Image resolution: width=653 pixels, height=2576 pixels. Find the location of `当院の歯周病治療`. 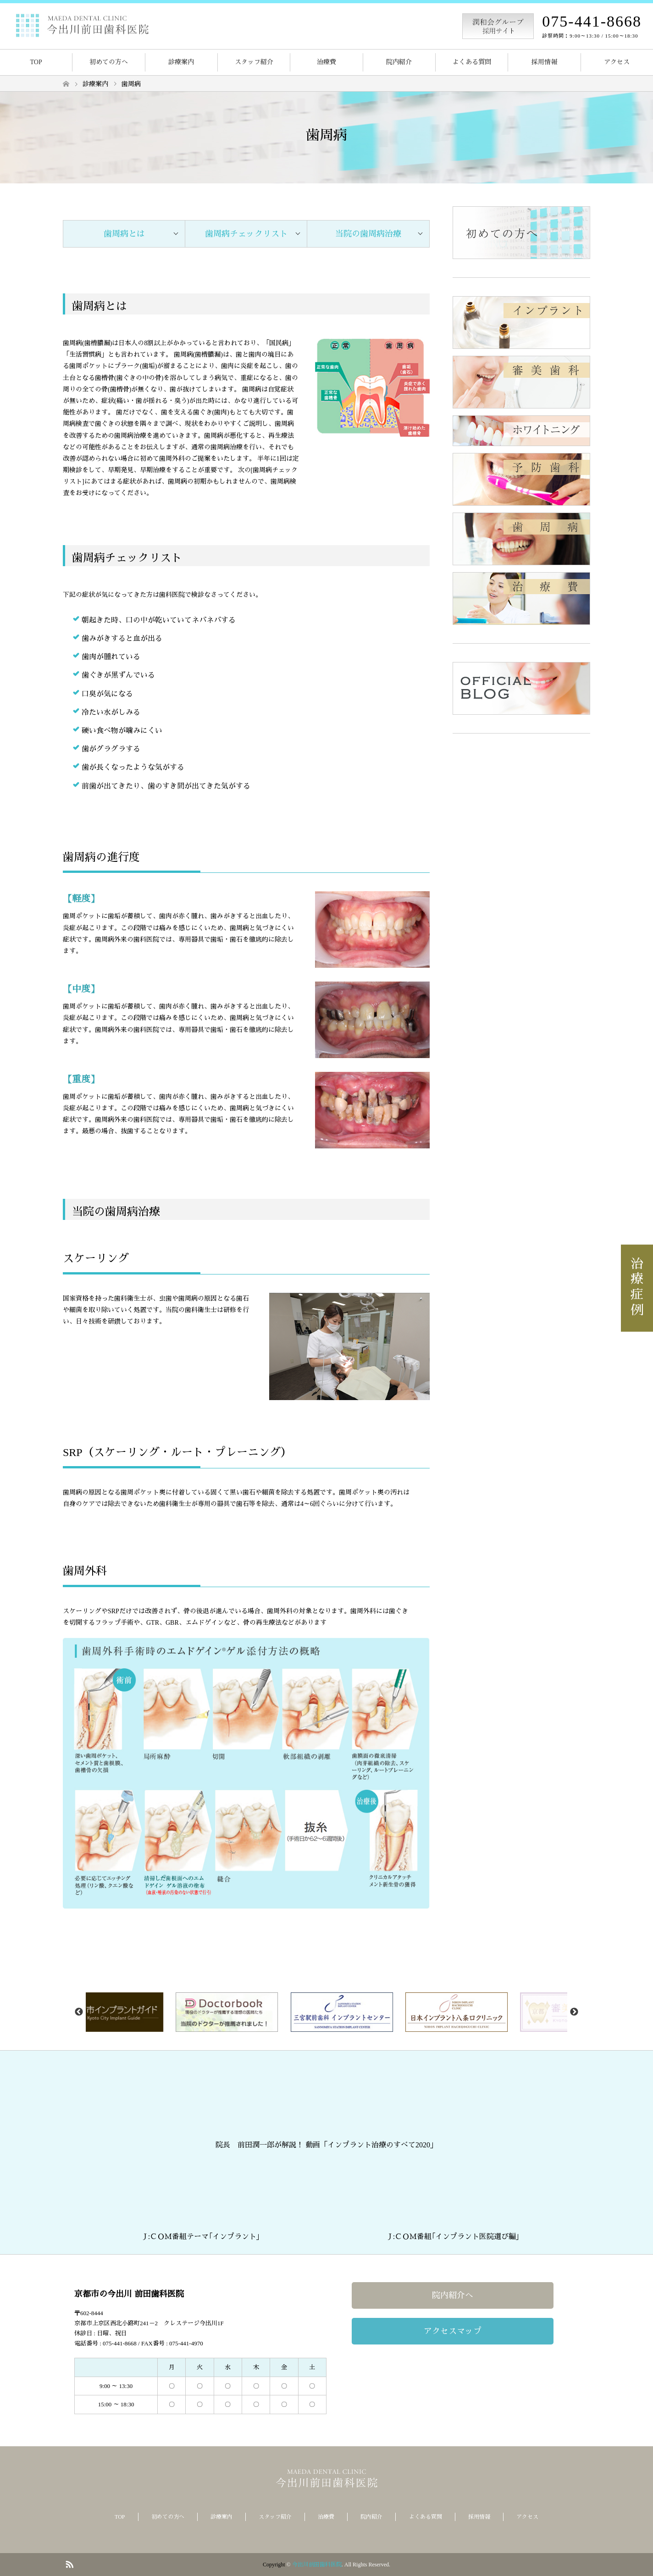

当院の歯周病治療 is located at coordinates (368, 233).